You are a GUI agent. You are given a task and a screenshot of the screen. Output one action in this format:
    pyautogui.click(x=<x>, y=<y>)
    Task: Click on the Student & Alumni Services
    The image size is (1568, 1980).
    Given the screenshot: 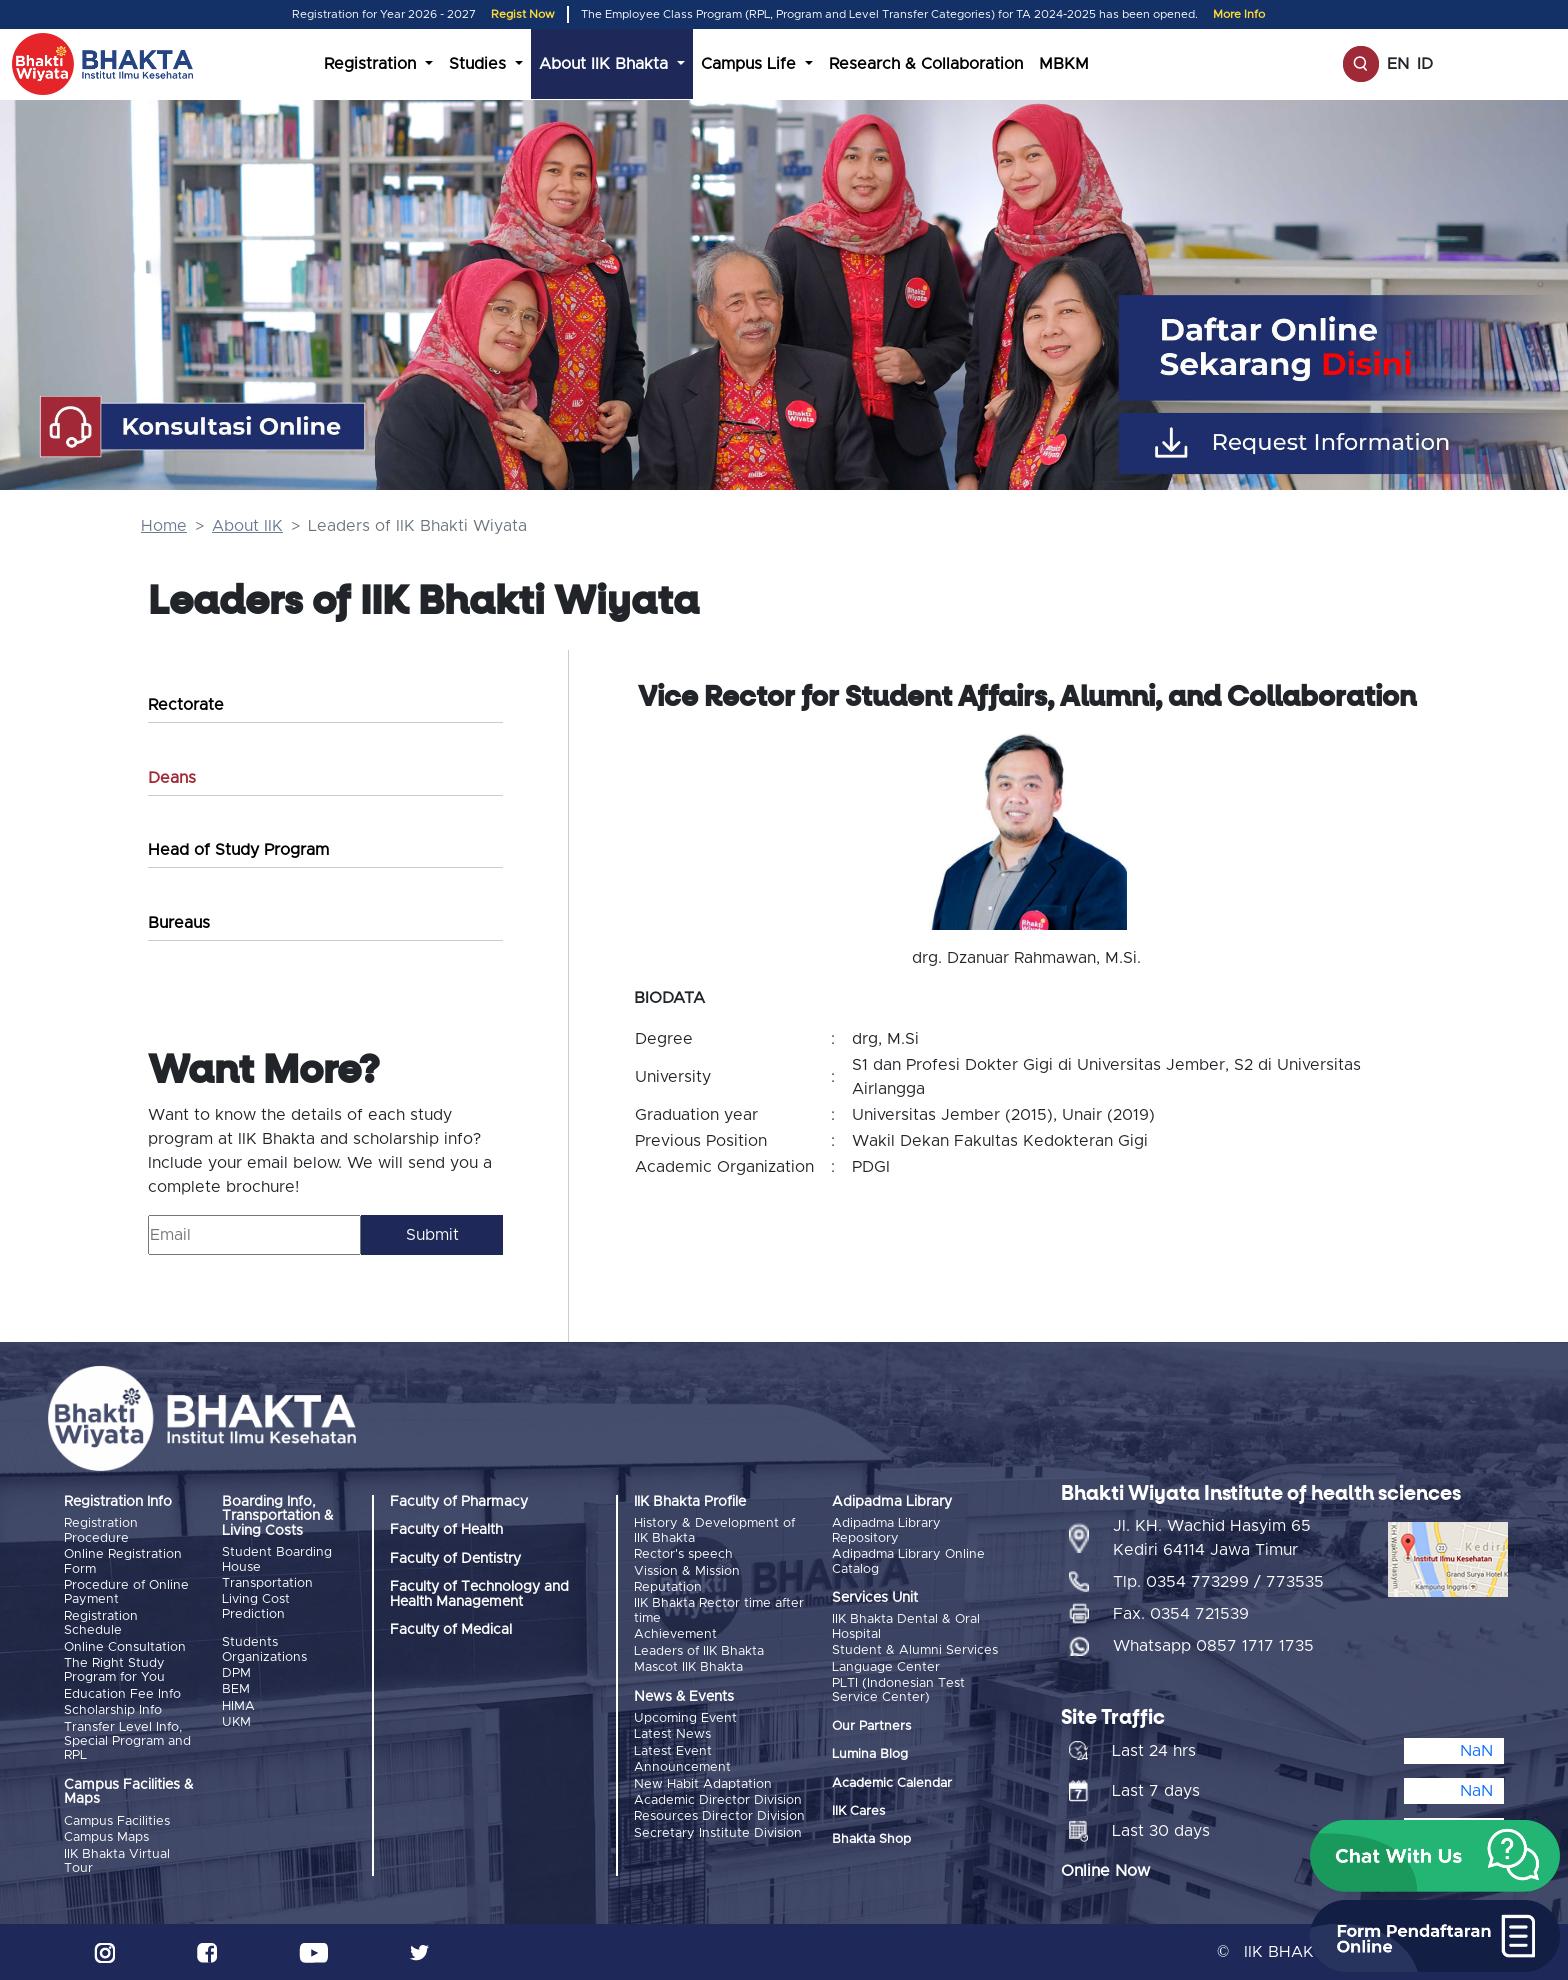 What is the action you would take?
    pyautogui.click(x=915, y=1650)
    